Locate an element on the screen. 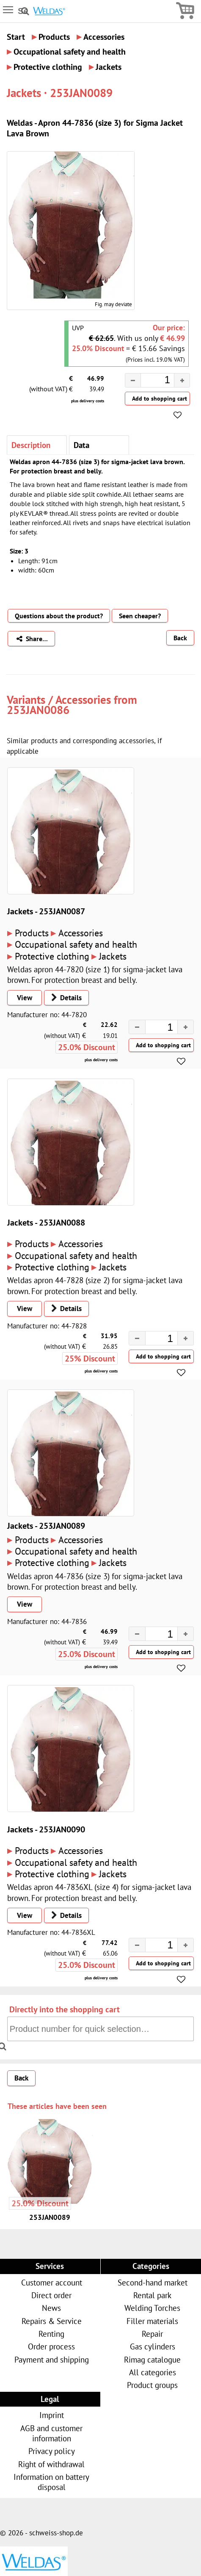 Image resolution: width=201 pixels, height=2576 pixels. Weldas apron 44-7836XL (size 4) for sigma-jacket lava brown. For protection breast and belly. is located at coordinates (99, 1892).